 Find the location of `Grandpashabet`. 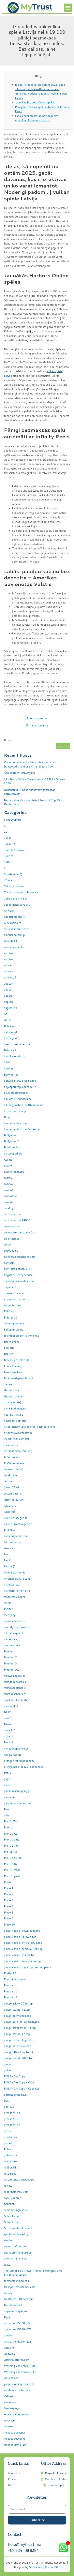

Grandpashabet is located at coordinates (13, 1396).